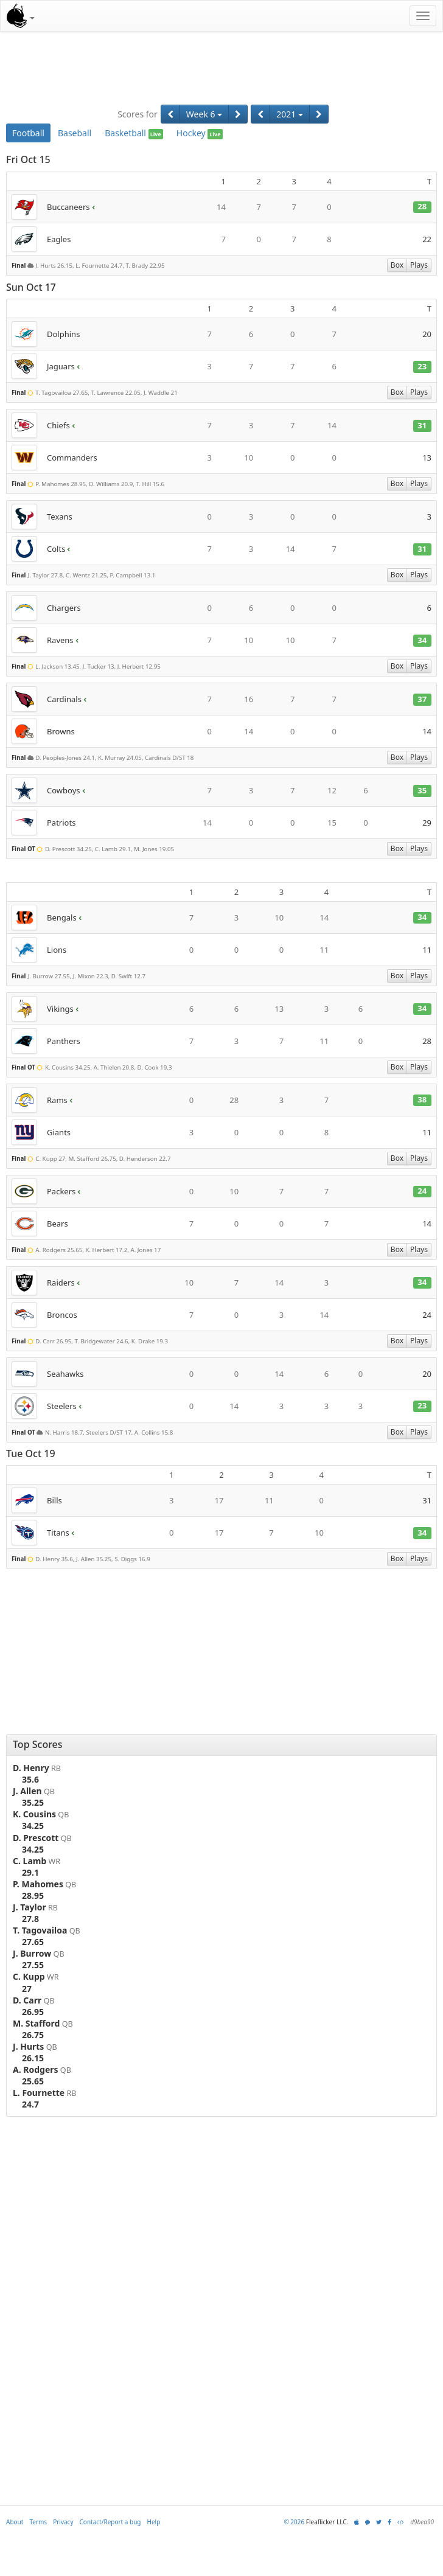 The image size is (443, 2576). I want to click on Hockey, so click(199, 133).